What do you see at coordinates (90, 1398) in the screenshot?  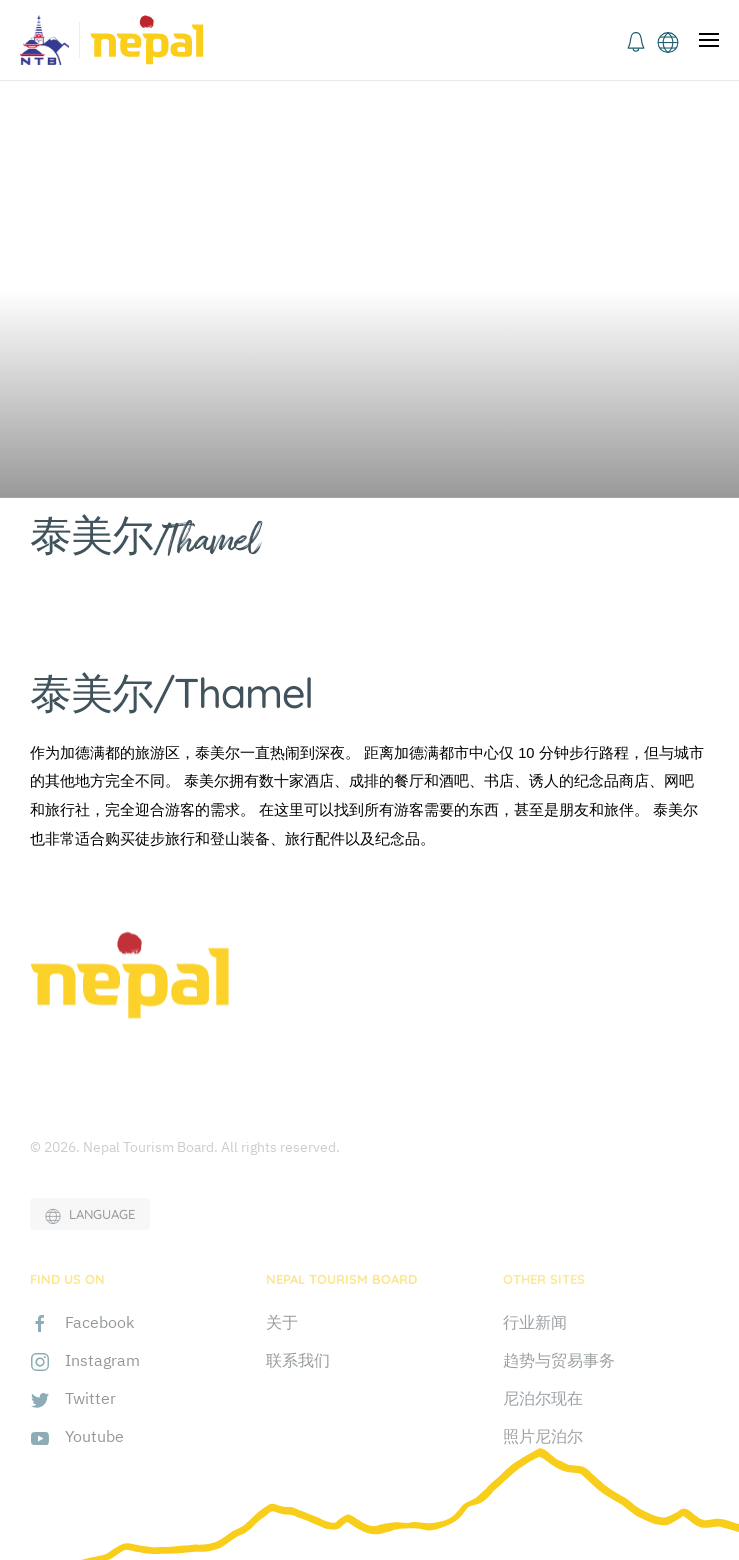 I see `Twitter` at bounding box center [90, 1398].